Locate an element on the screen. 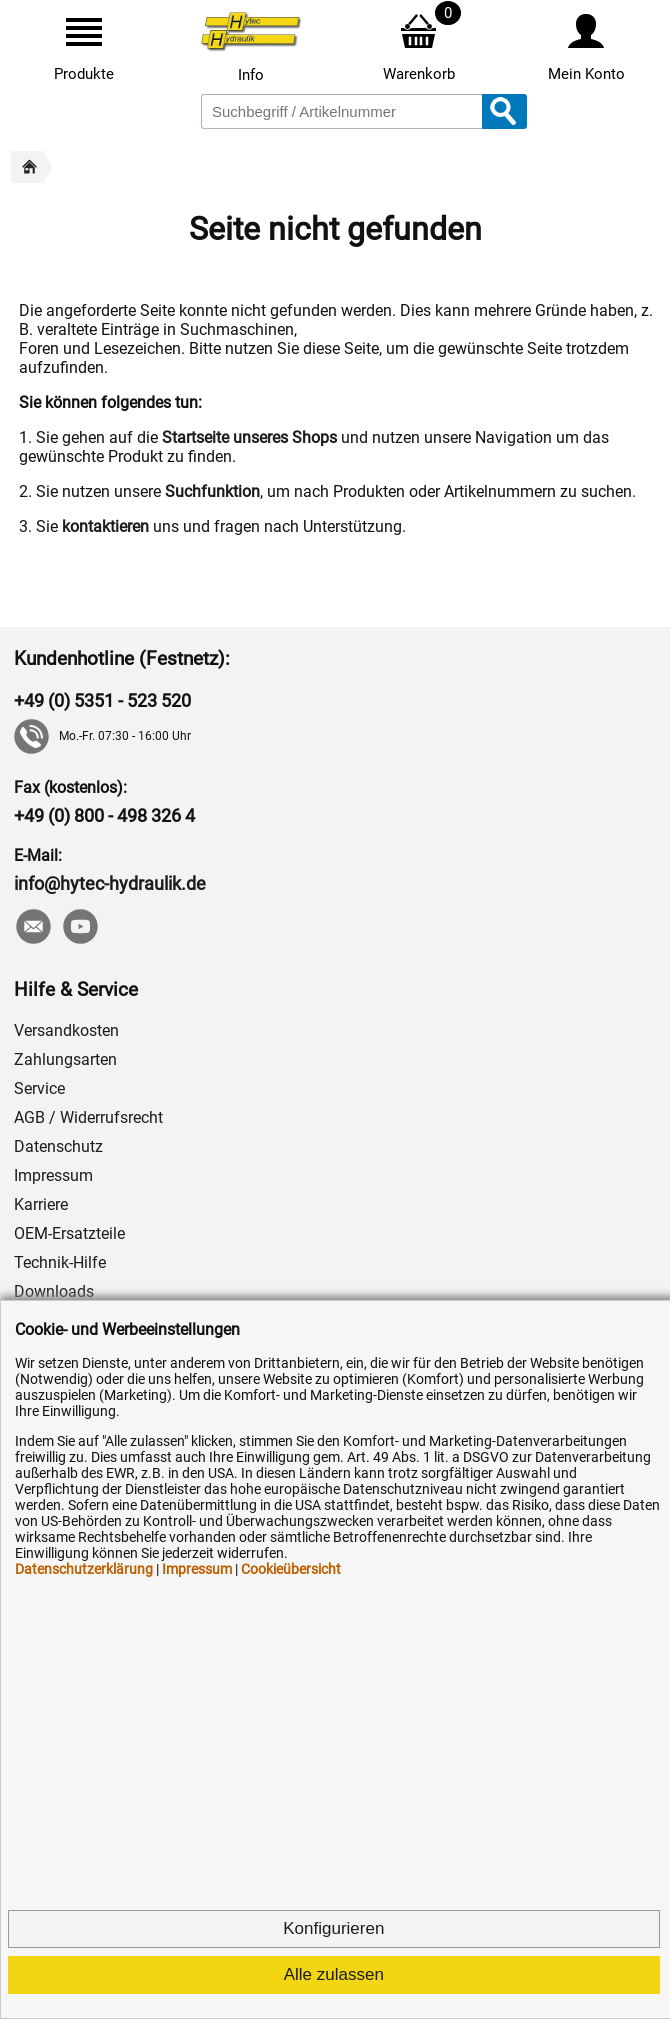 The height and width of the screenshot is (2019, 670). Zahlungsarten is located at coordinates (65, 1059).